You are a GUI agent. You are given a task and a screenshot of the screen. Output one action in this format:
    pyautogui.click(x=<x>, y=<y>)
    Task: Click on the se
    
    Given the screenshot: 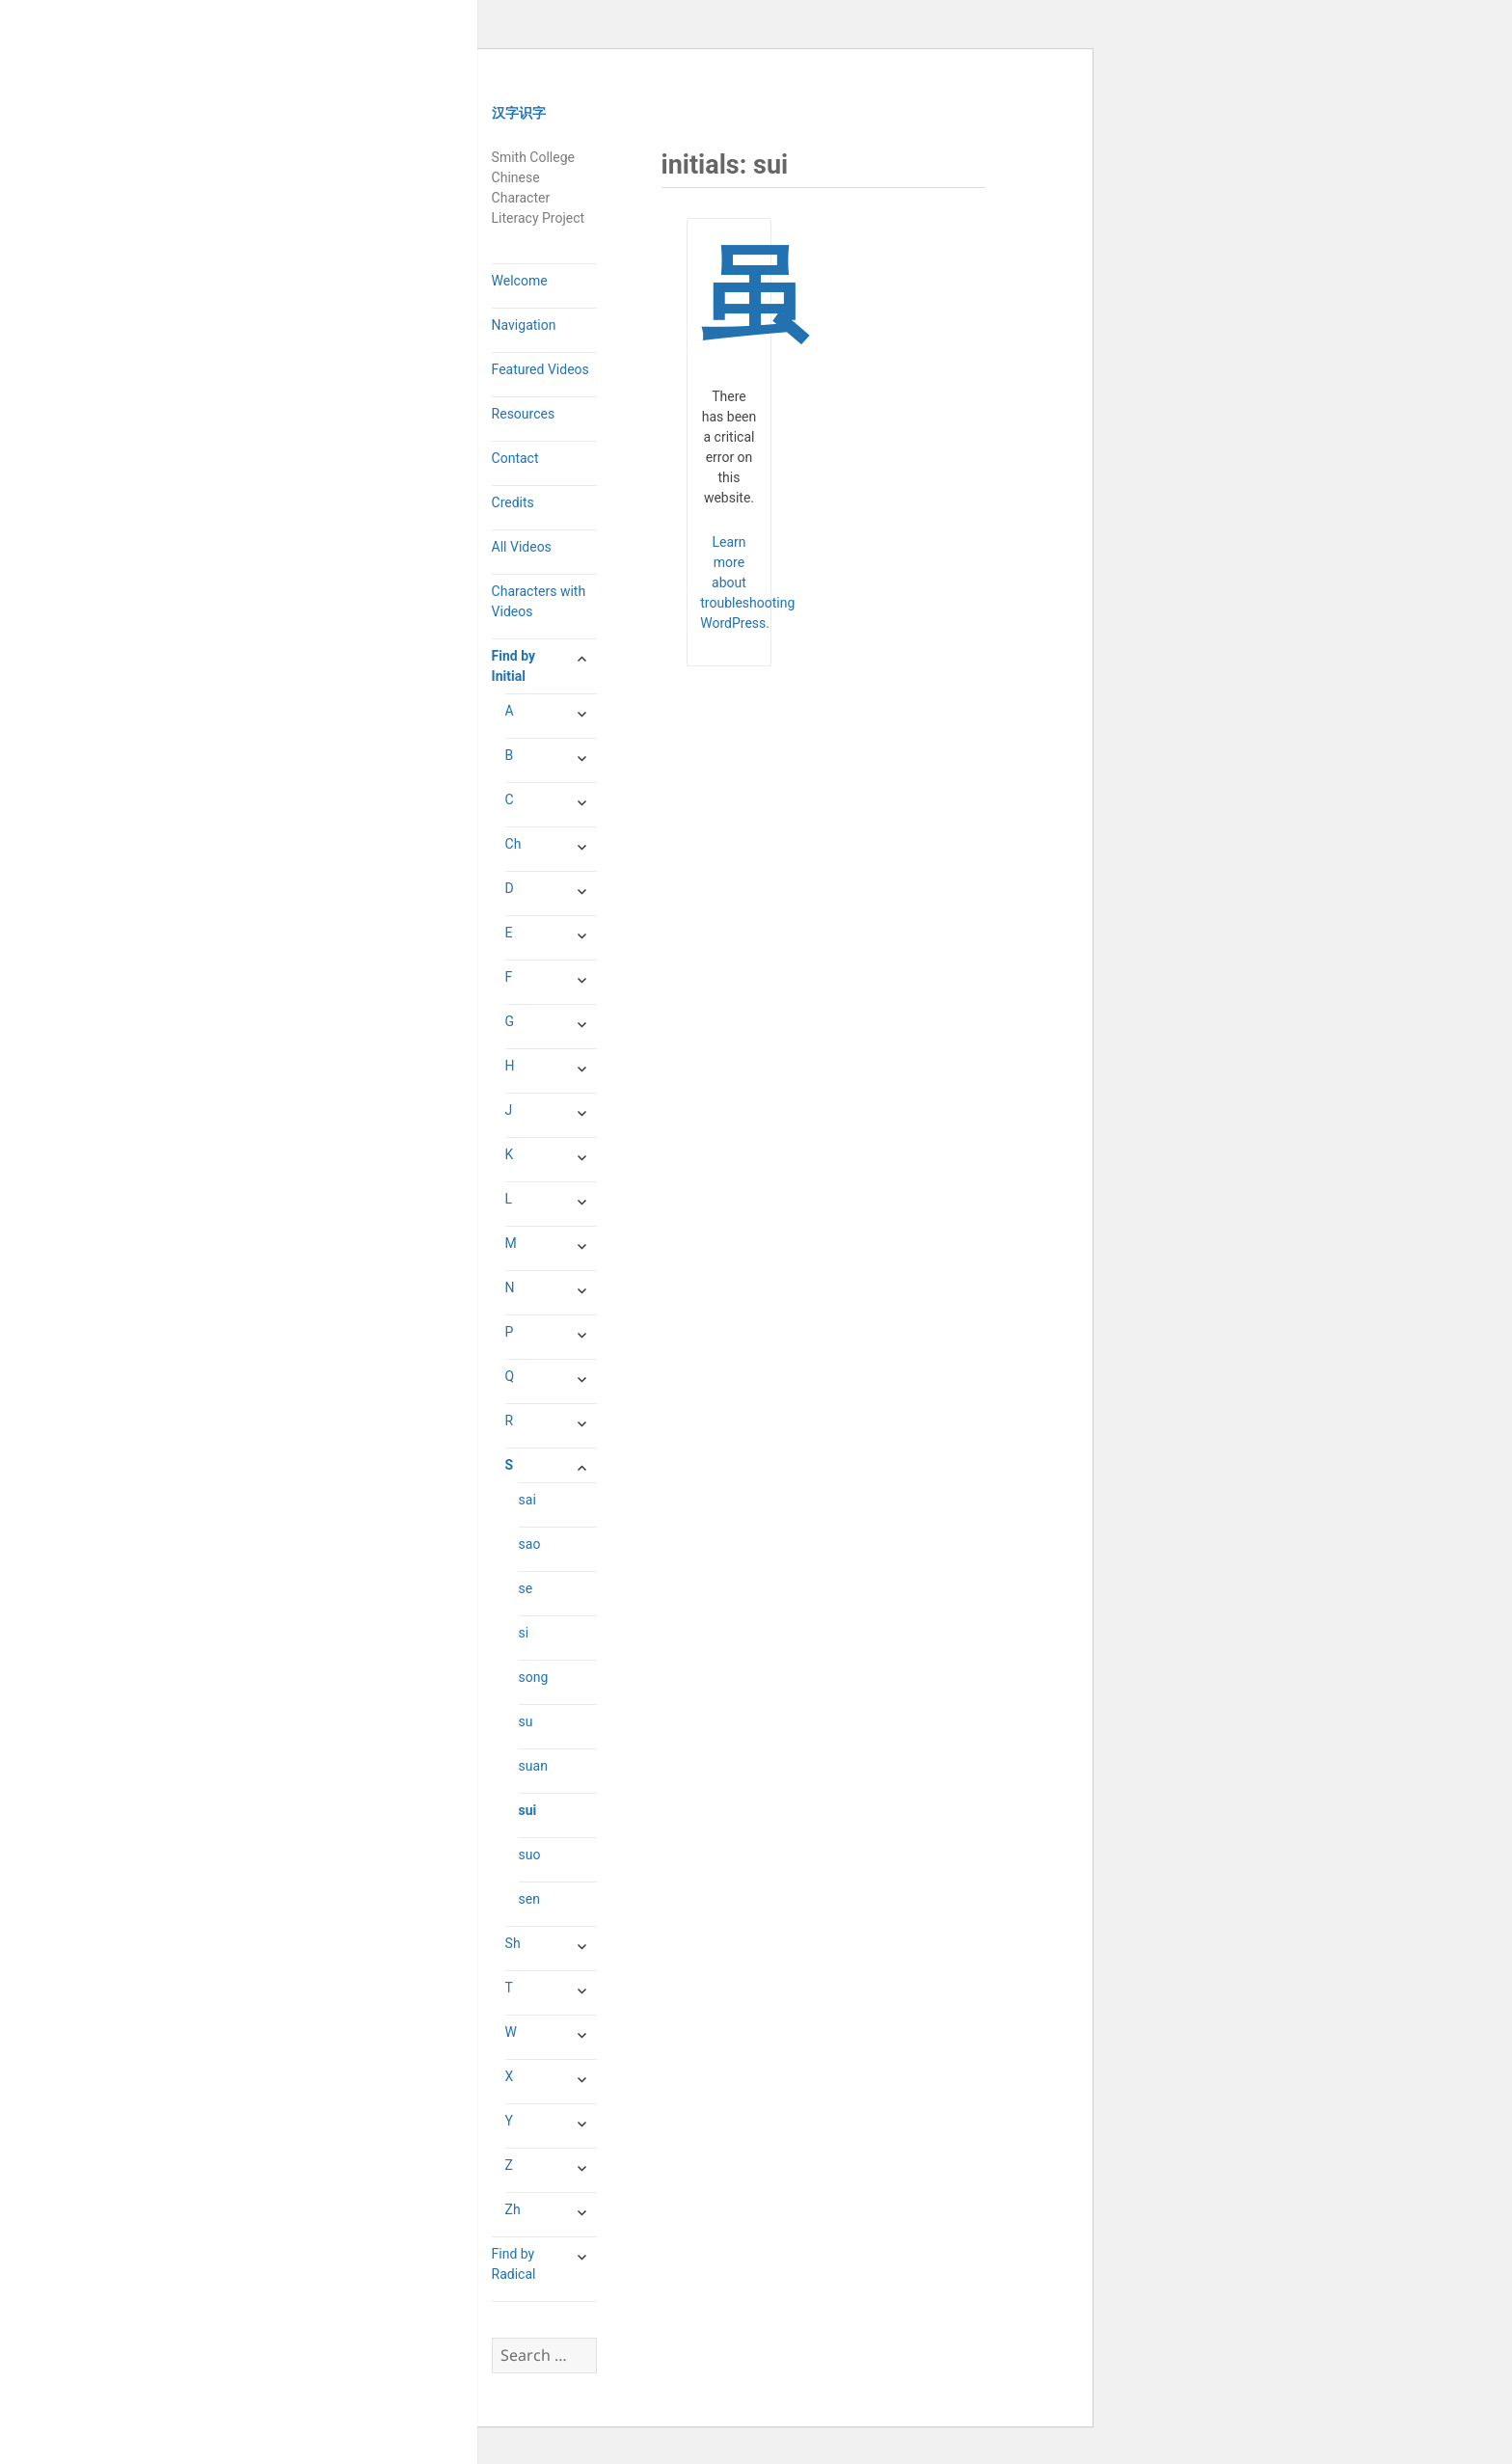 What is the action you would take?
    pyautogui.click(x=526, y=1588)
    